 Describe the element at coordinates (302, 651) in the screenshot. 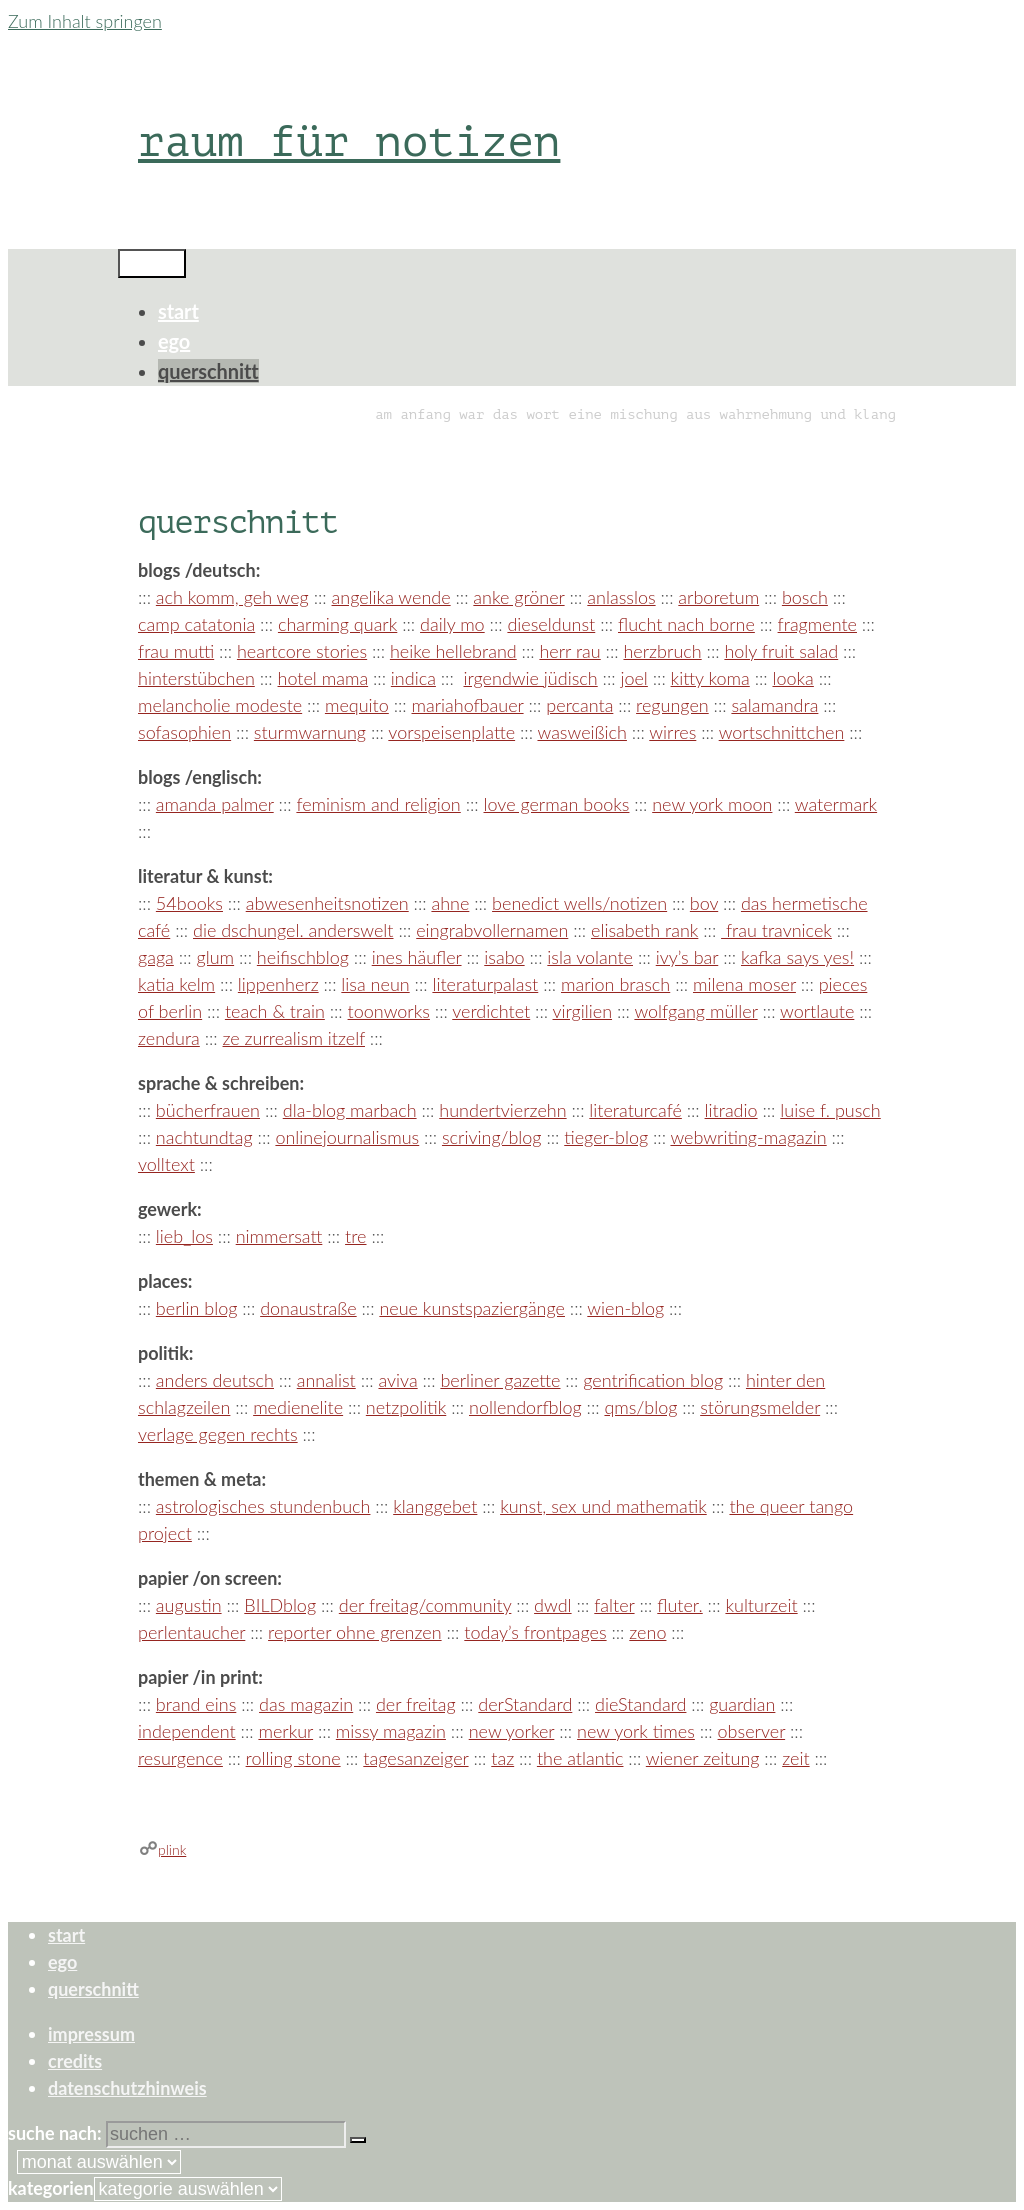

I see `heartcore stories` at that location.